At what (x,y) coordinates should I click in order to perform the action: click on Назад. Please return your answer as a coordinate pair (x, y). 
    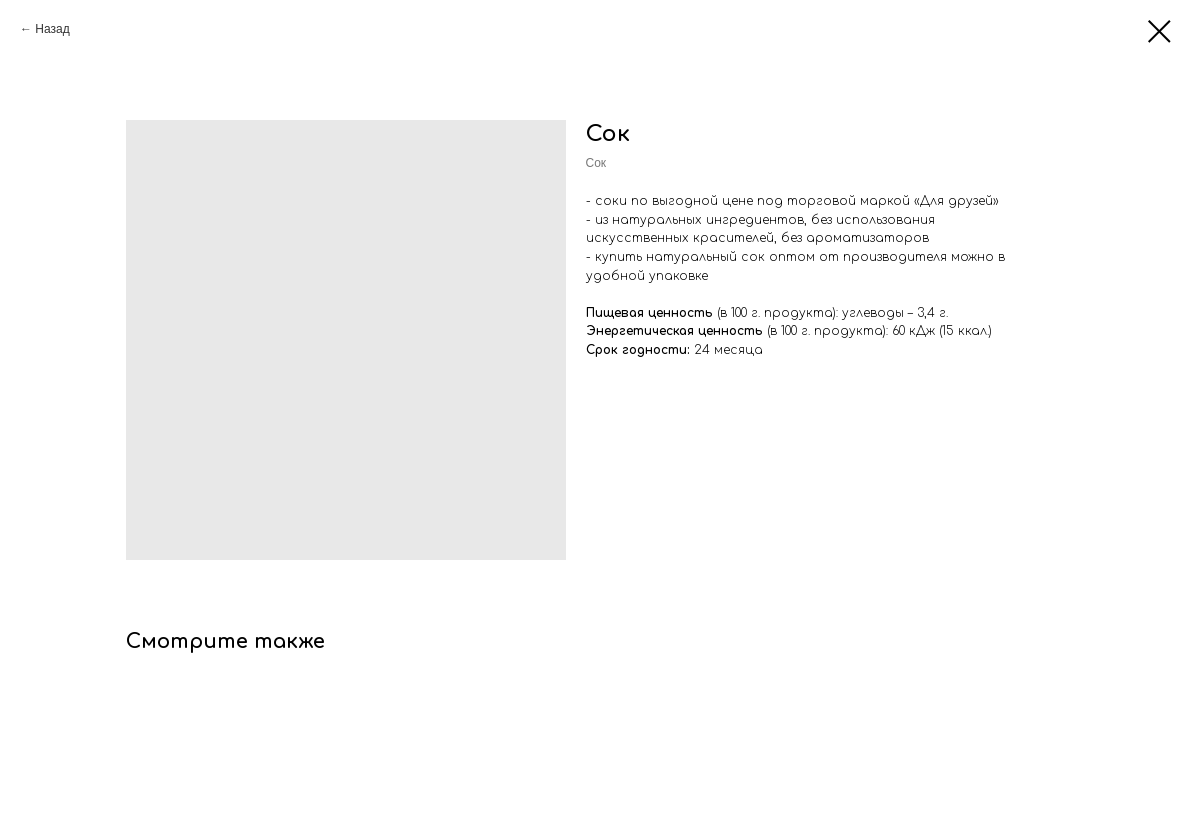
    Looking at the image, I should click on (52, 29).